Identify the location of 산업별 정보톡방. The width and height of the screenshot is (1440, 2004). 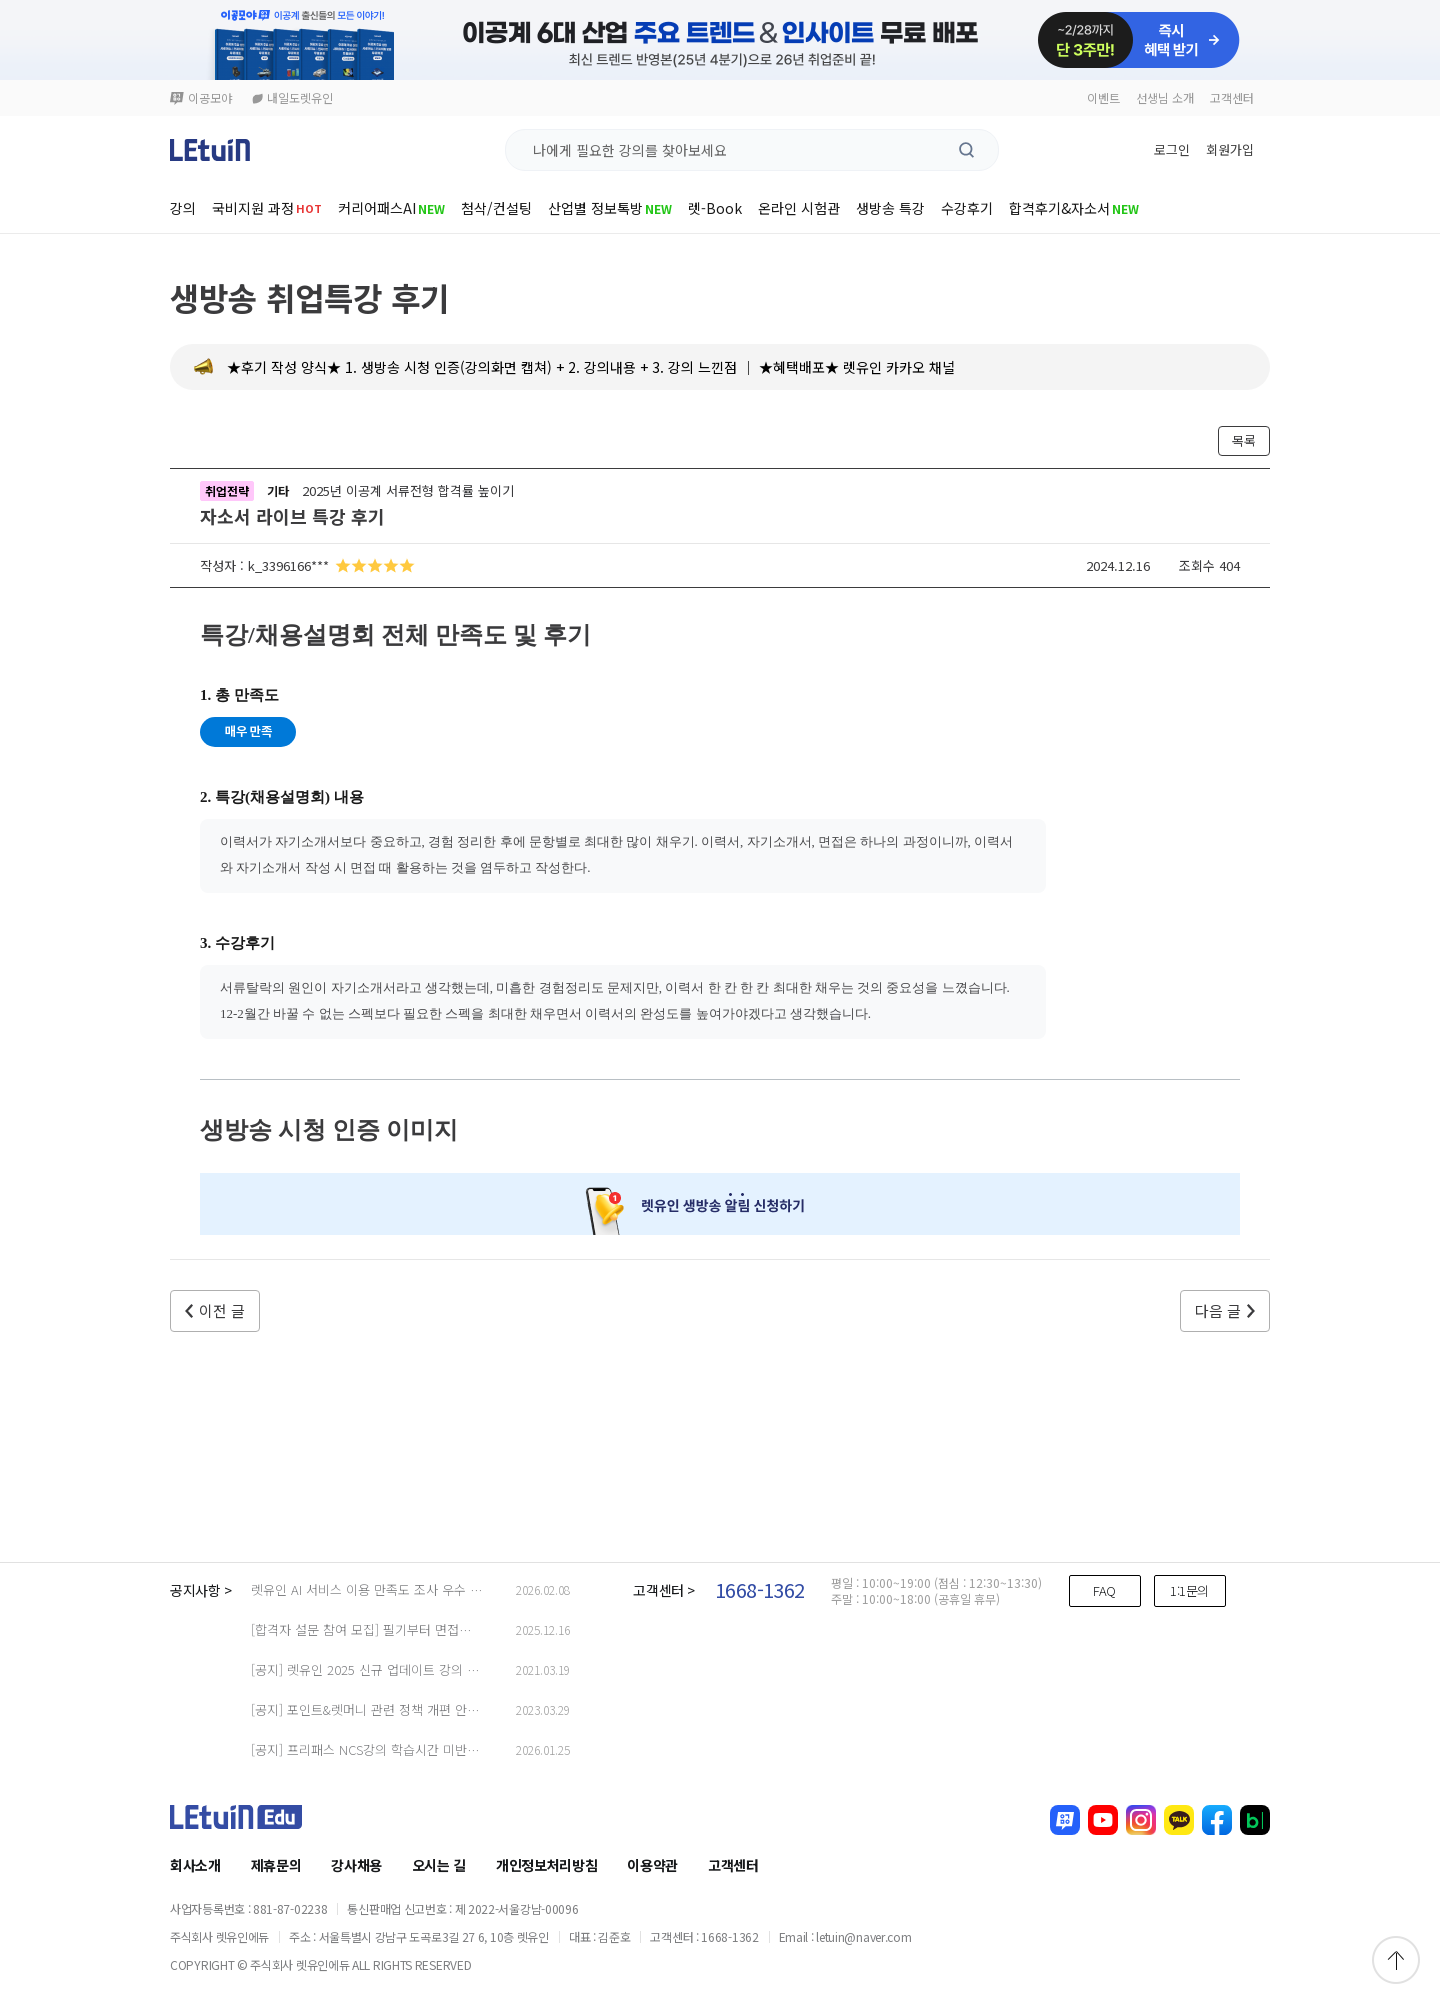
(610, 208).